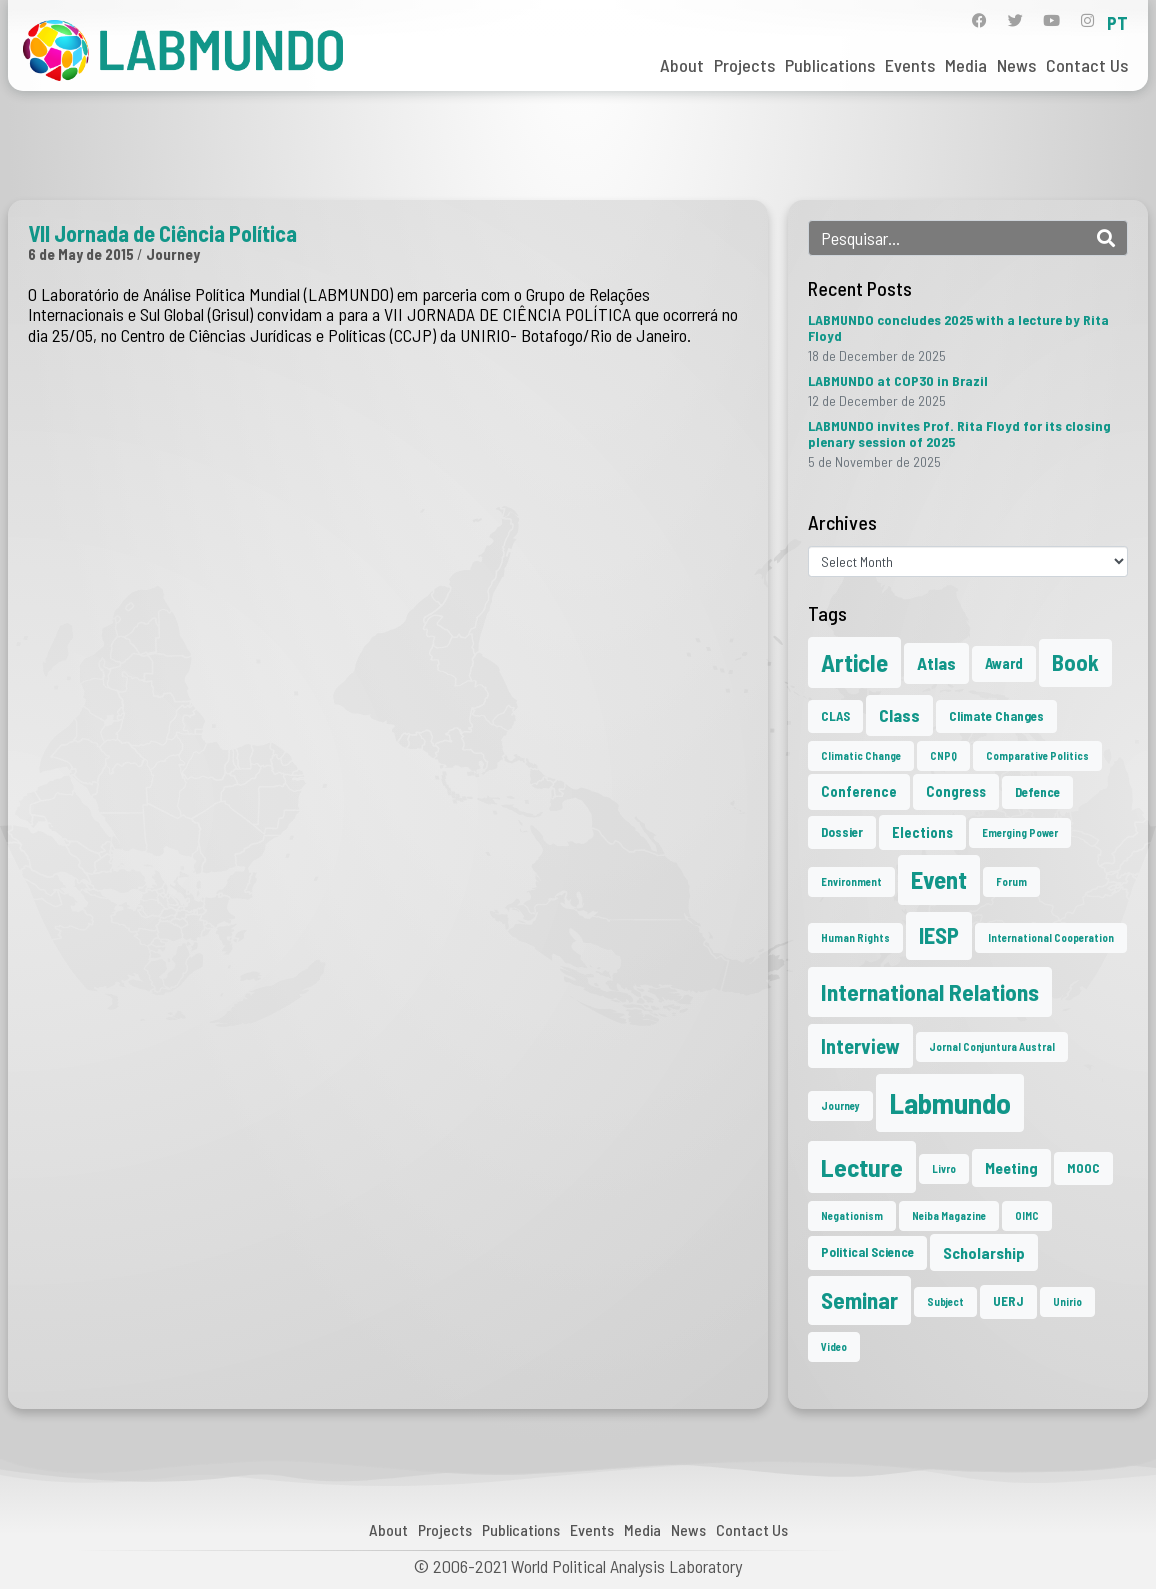 The image size is (1156, 1589). Describe the element at coordinates (1106, 238) in the screenshot. I see `[Search]` at that location.